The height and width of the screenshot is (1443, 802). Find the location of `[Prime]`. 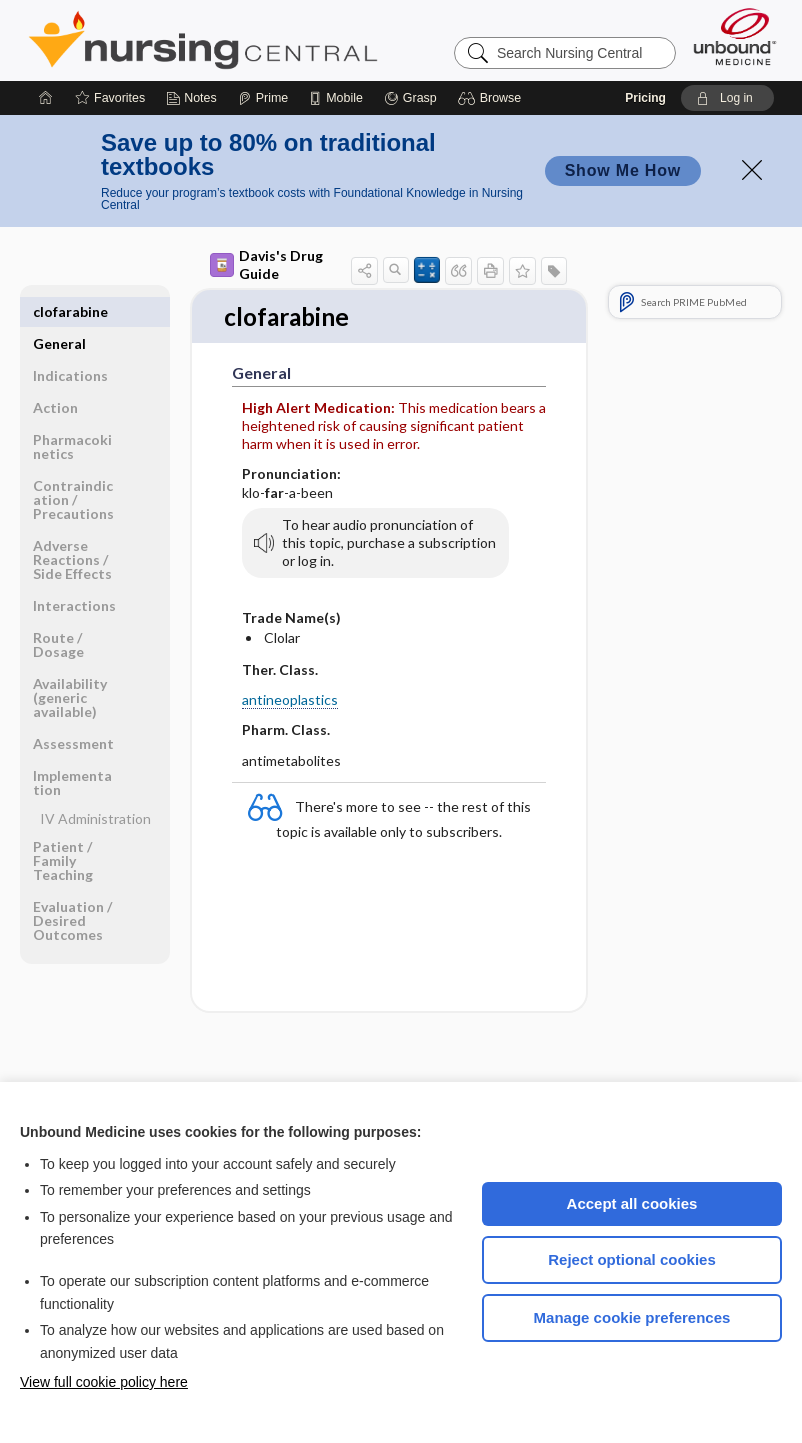

[Prime] is located at coordinates (263, 98).